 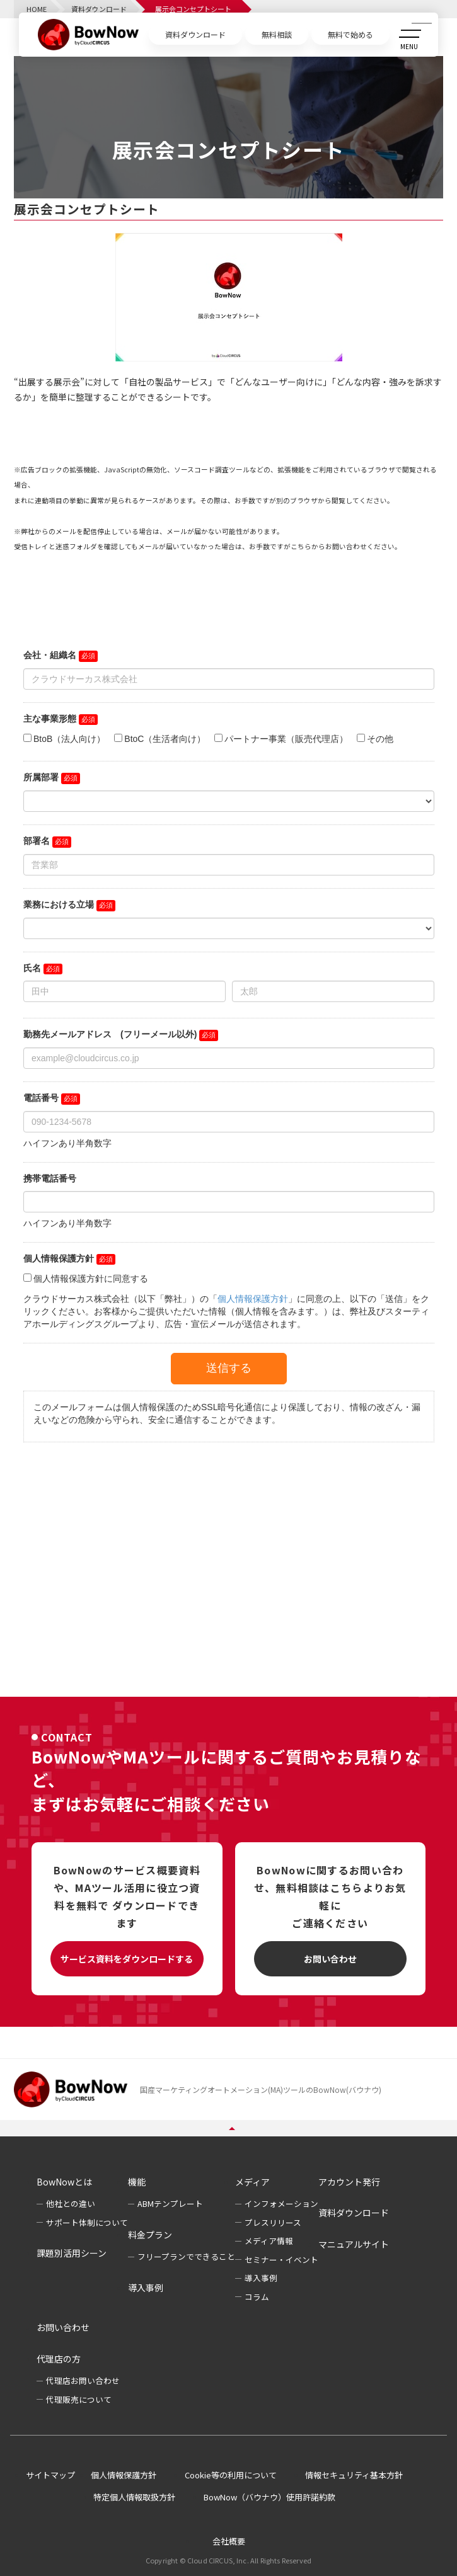 I want to click on コラム, so click(x=257, y=2297).